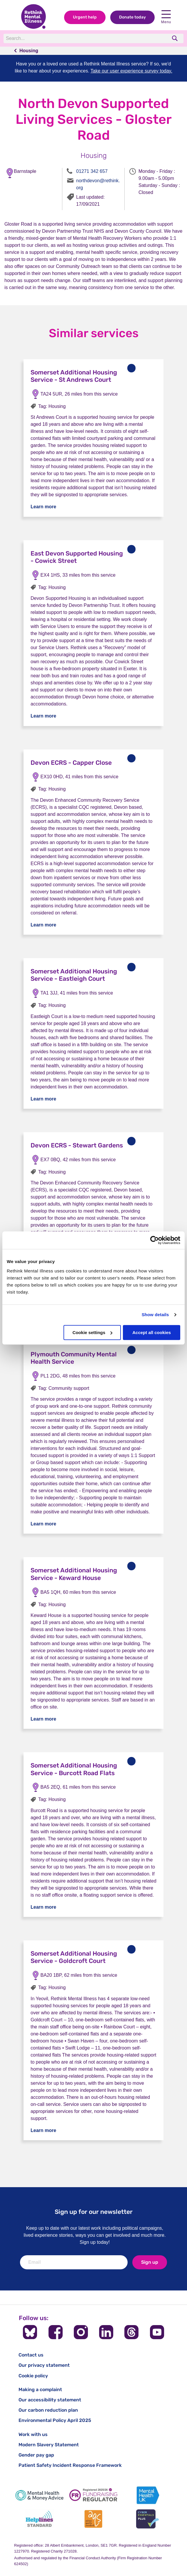  What do you see at coordinates (84, 38) in the screenshot?
I see `[Search]` at bounding box center [84, 38].